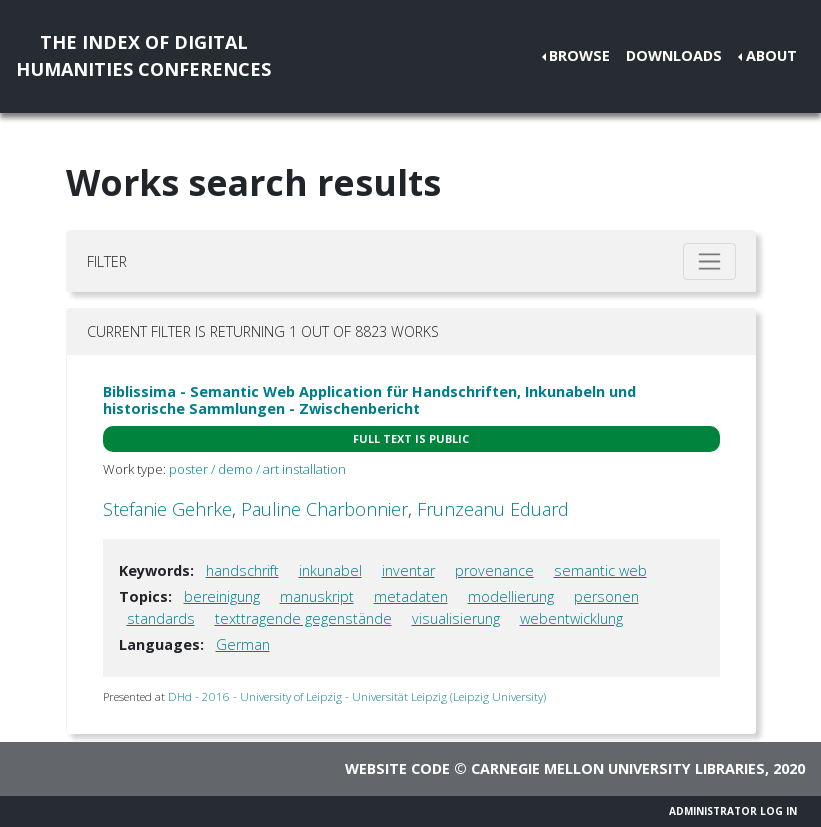  What do you see at coordinates (709, 261) in the screenshot?
I see `[Toggle filter]` at bounding box center [709, 261].